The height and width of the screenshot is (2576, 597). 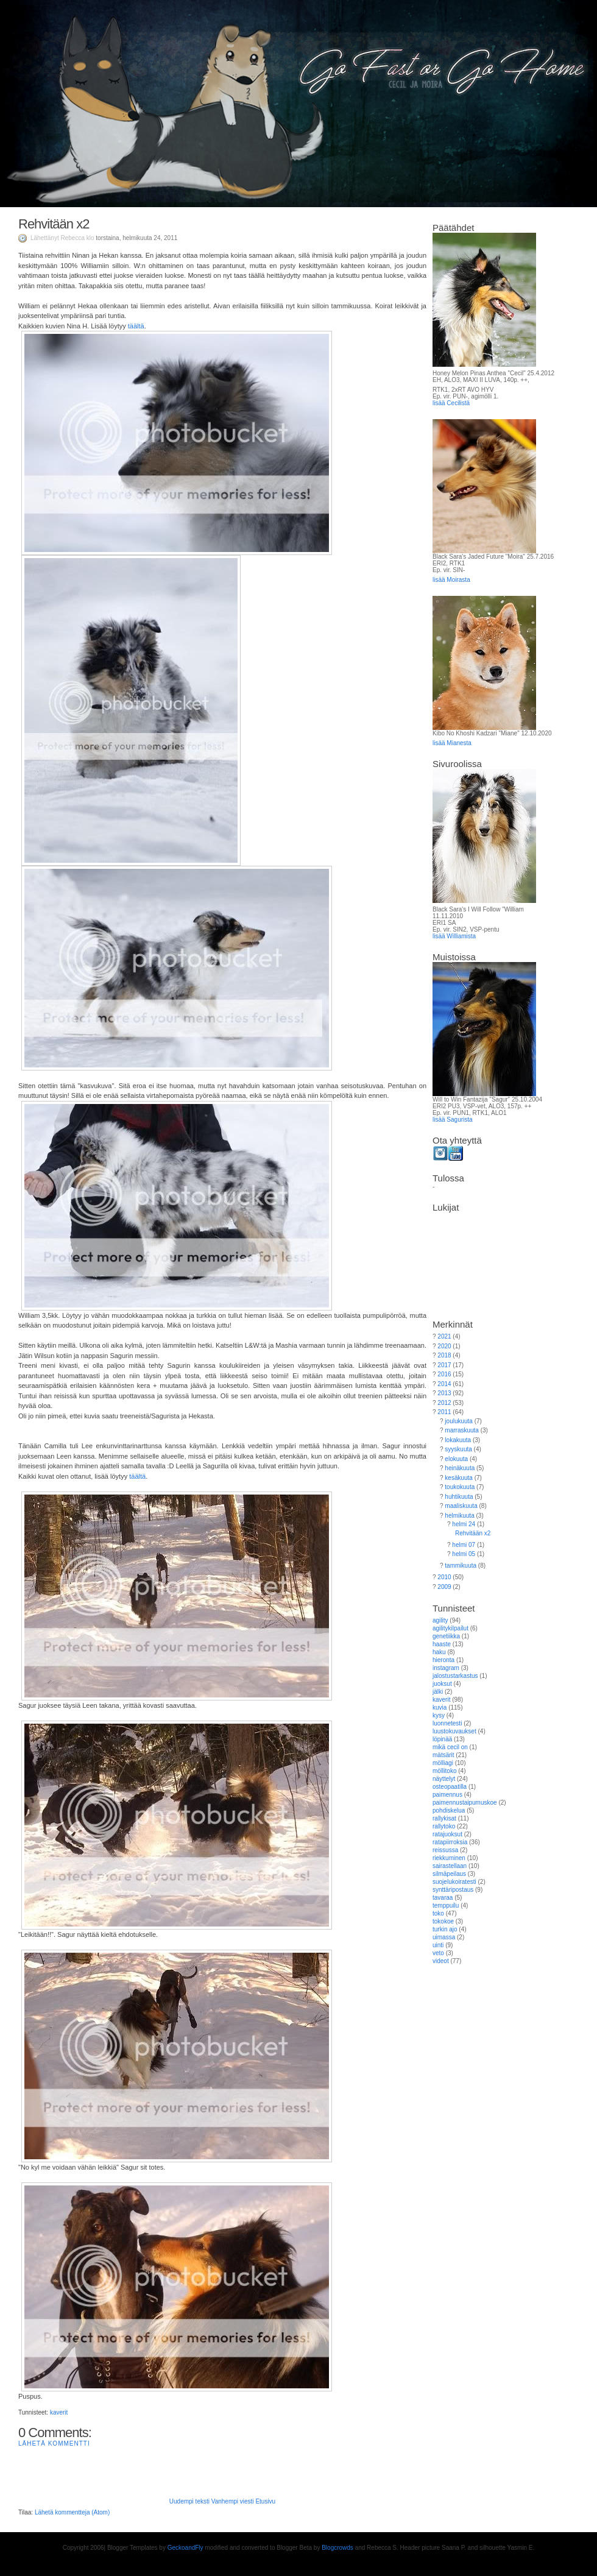 What do you see at coordinates (443, 1763) in the screenshot?
I see `mölliagi` at bounding box center [443, 1763].